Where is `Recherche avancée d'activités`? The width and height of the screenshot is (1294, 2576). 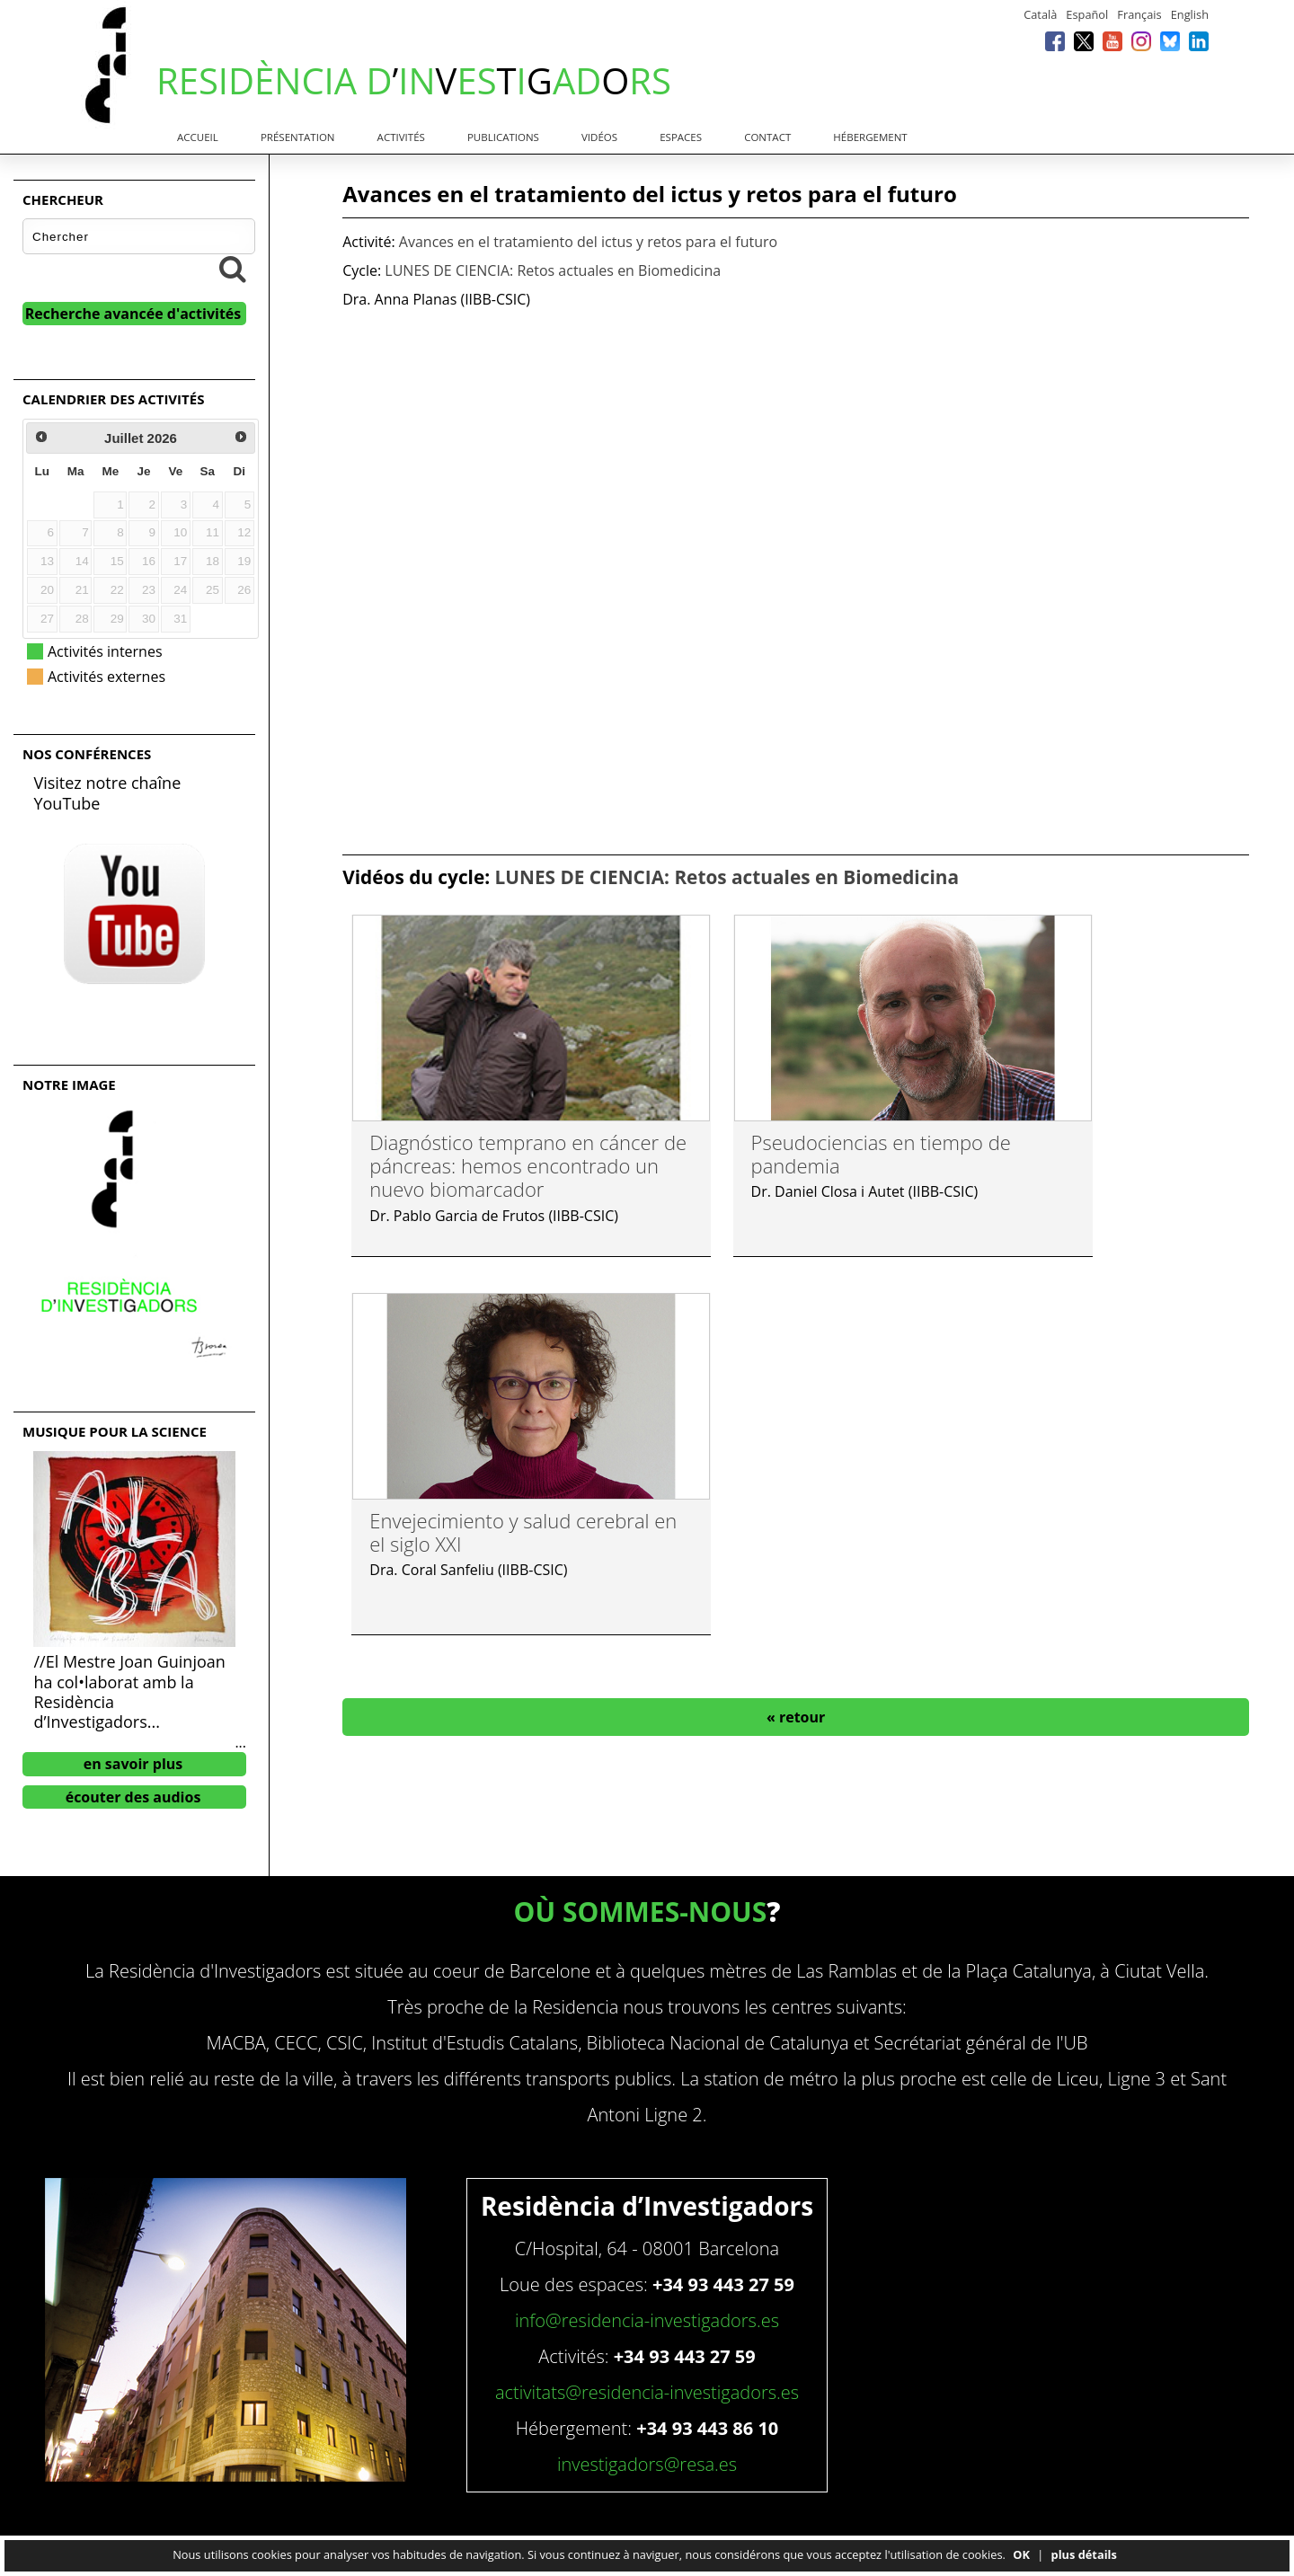
Recherche avancée d'activités is located at coordinates (133, 313).